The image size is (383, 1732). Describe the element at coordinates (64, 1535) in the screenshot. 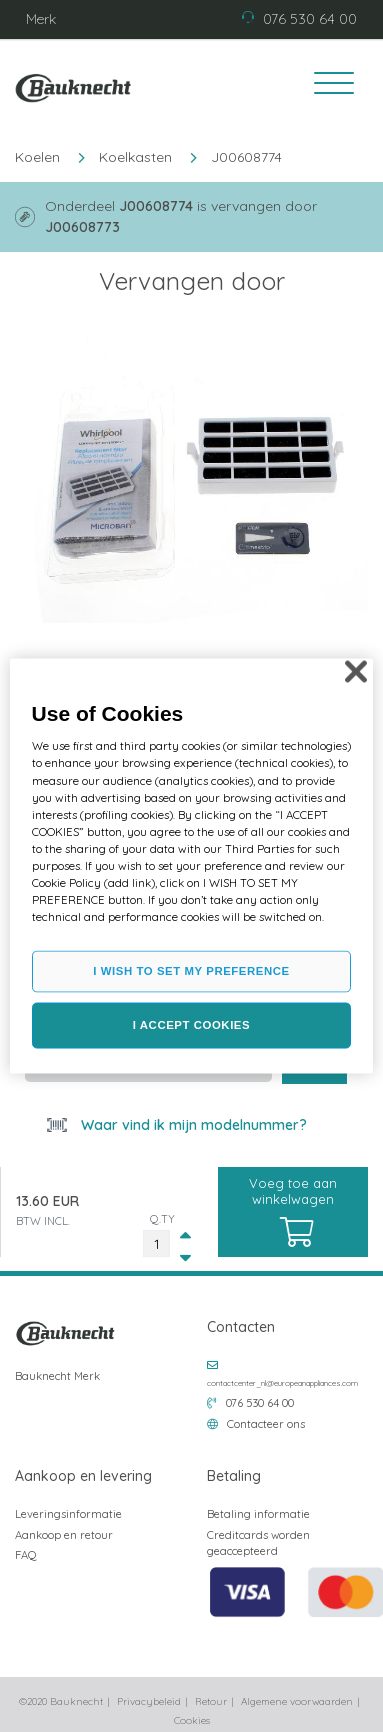

I see `Aankoop en retour` at that location.